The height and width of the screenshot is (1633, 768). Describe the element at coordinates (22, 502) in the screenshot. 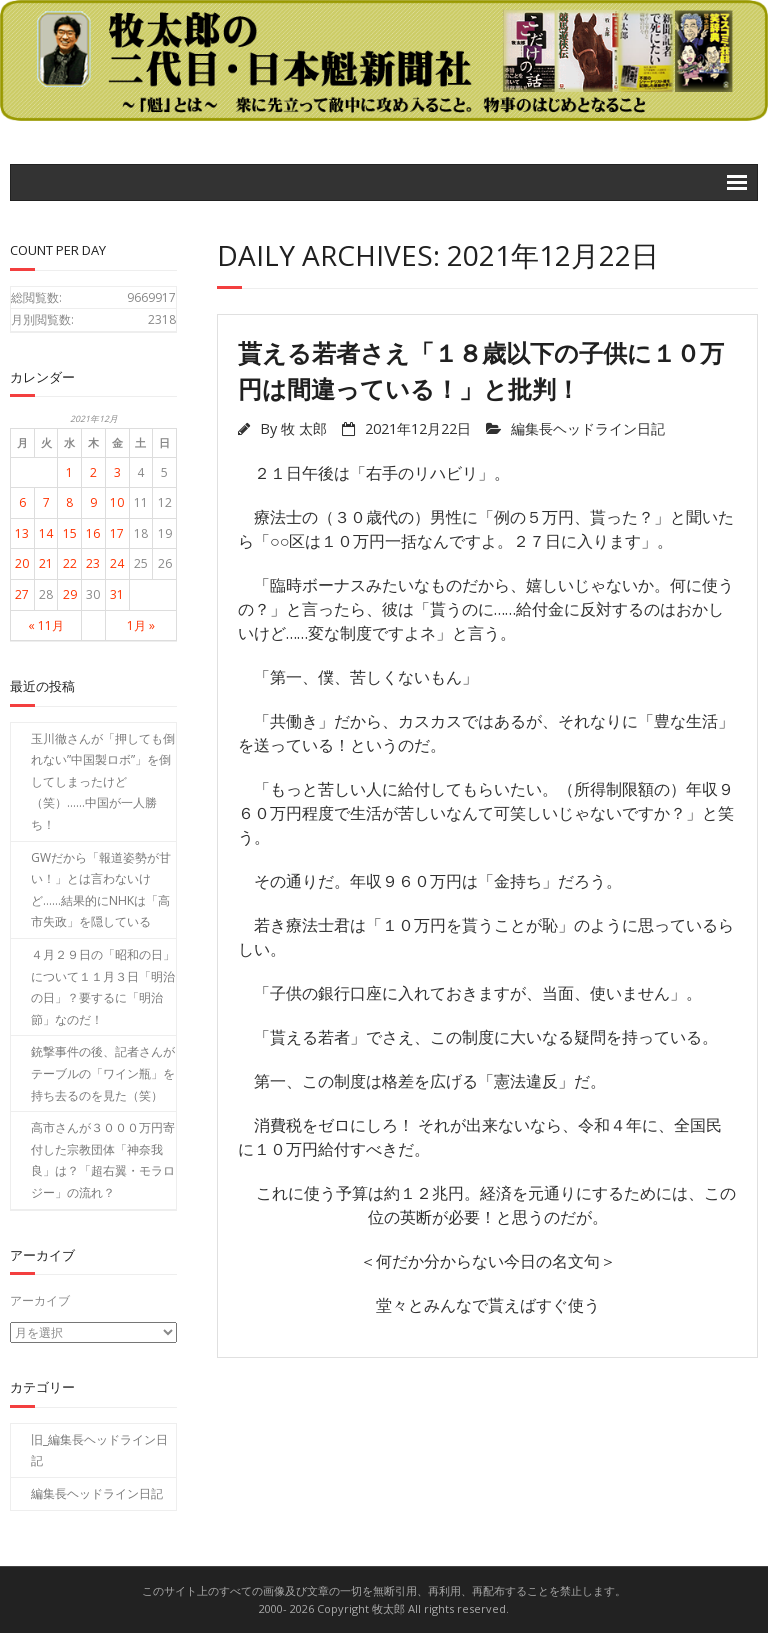

I see `6 [2021年12月6日 に投稿を公開]` at that location.